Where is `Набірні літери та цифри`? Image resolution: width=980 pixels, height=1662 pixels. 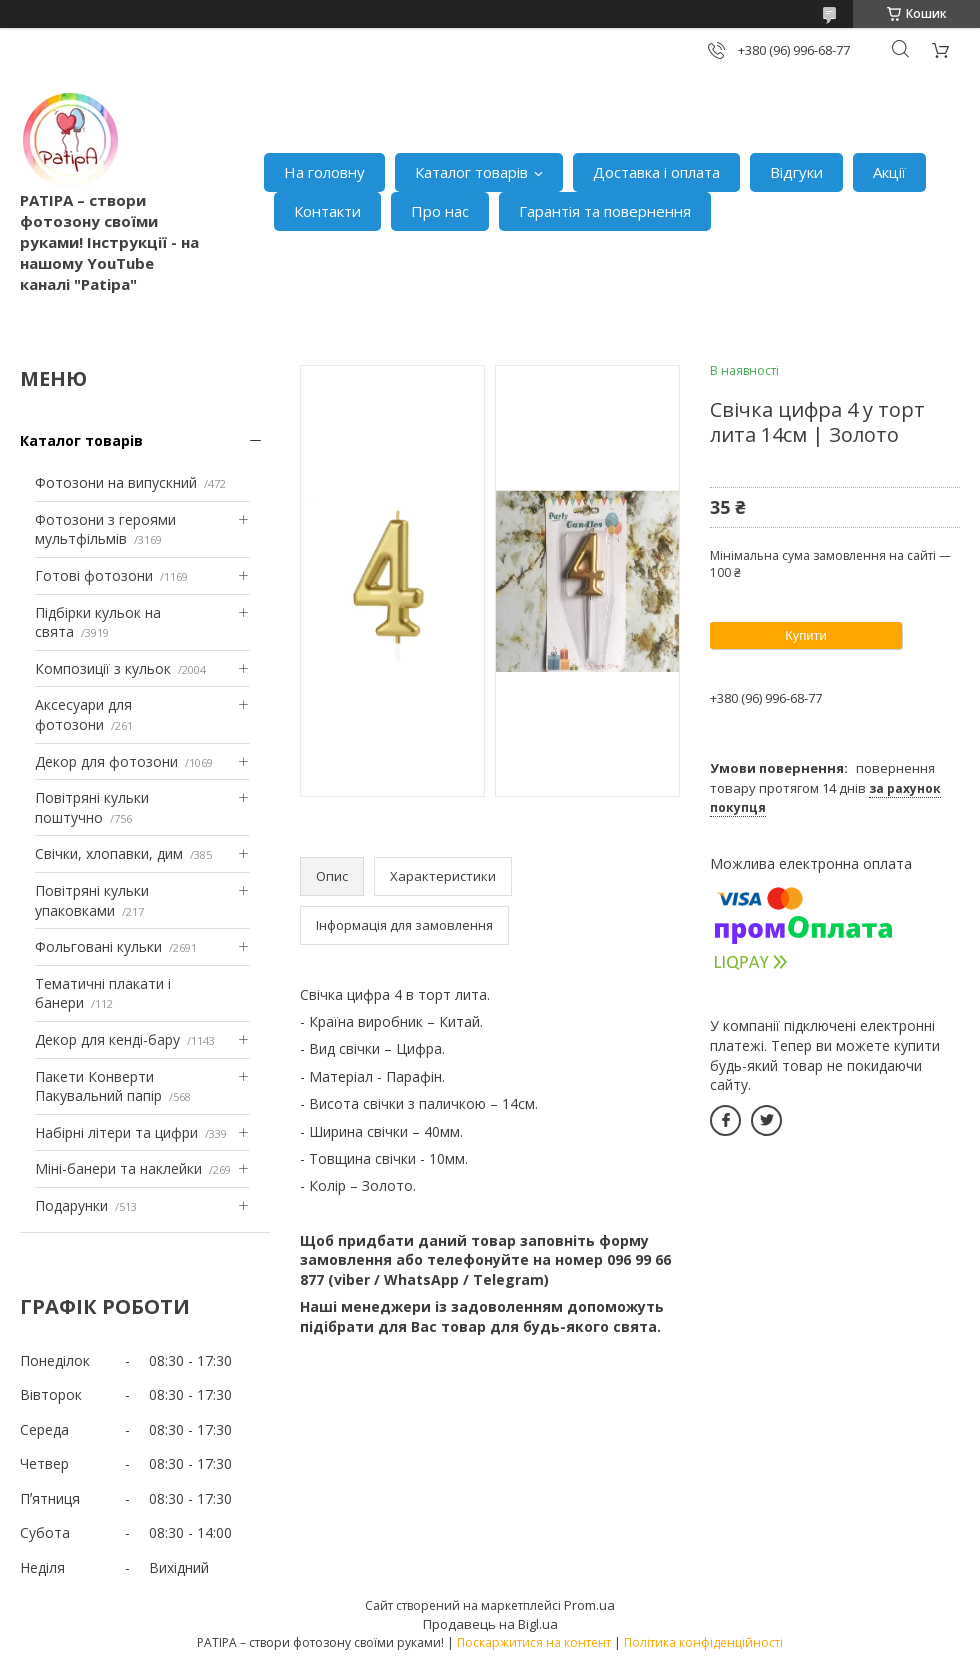 Набірні літери та цифри is located at coordinates (116, 1132).